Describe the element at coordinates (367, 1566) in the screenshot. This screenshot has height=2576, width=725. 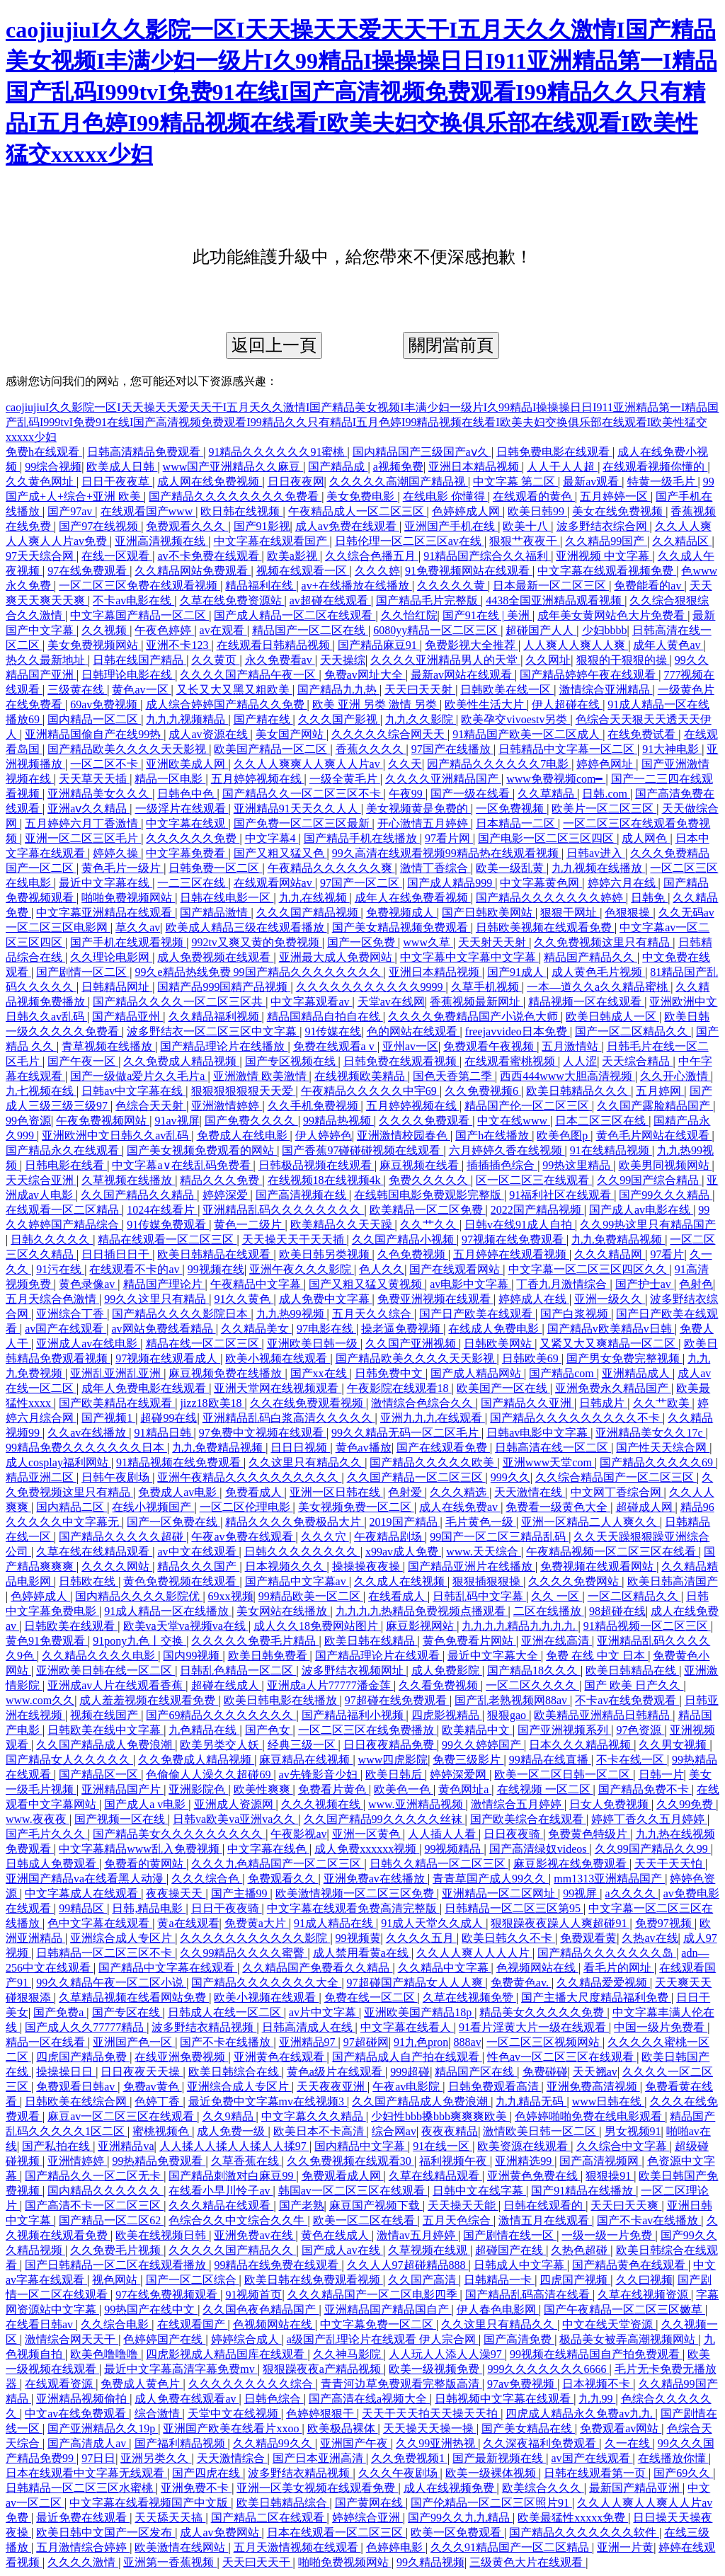
I see `操操操夜夜操` at that location.